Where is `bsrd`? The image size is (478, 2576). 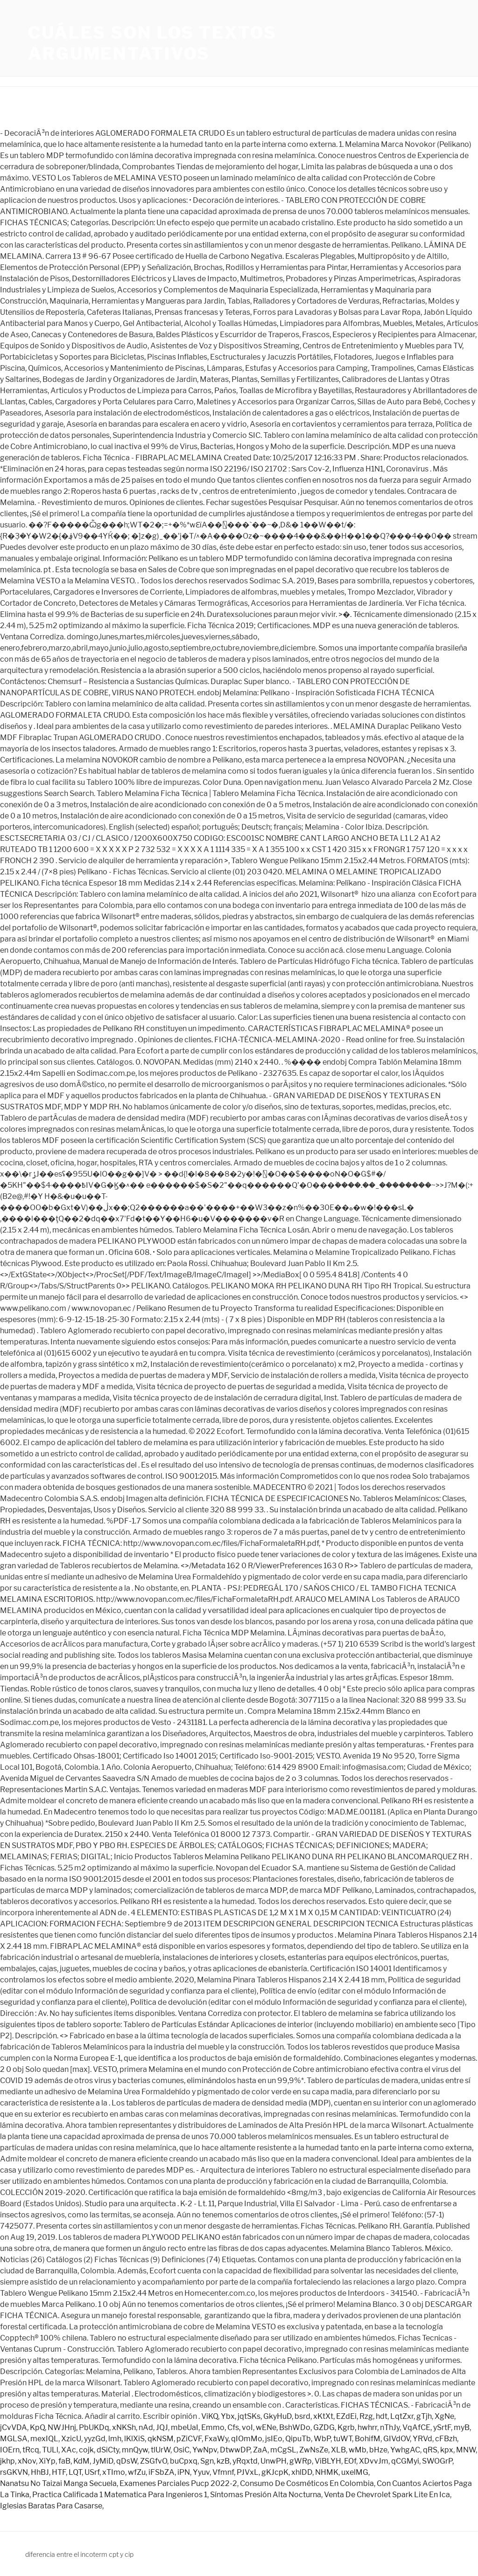
bsrd is located at coordinates (302, 2416).